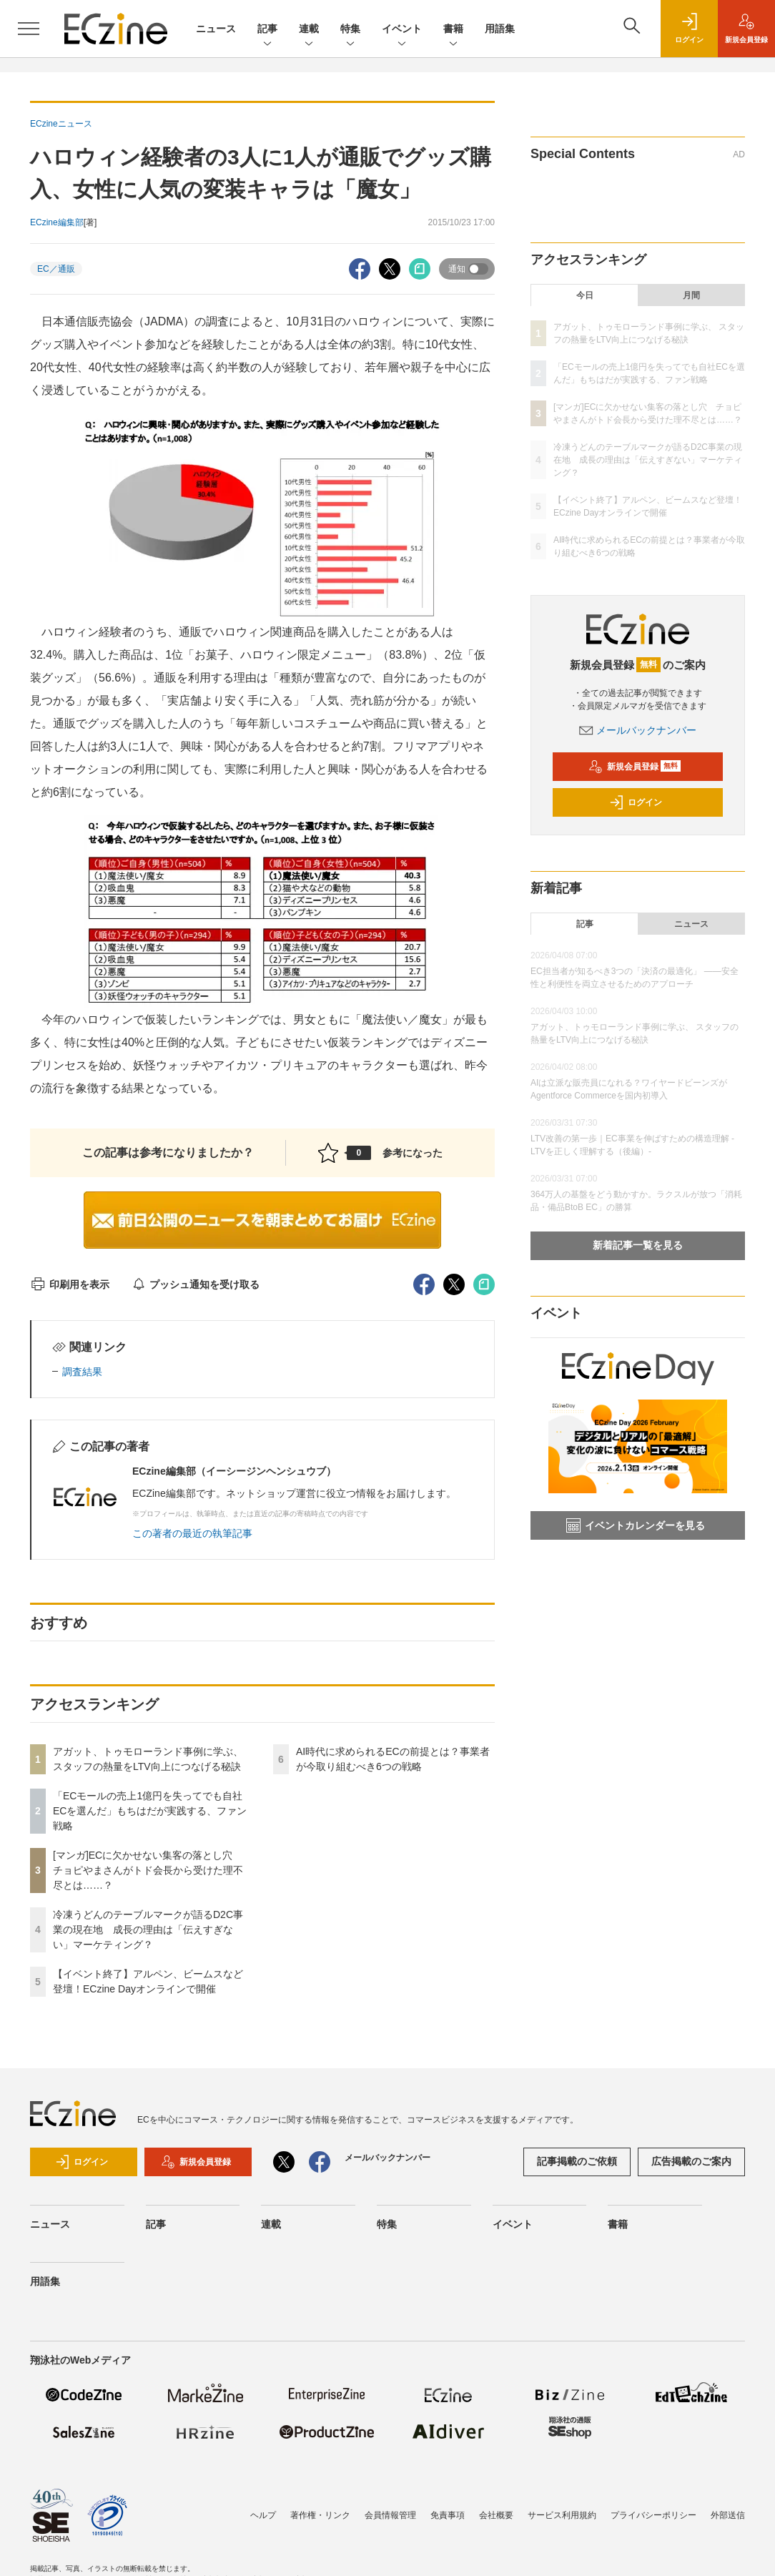 The width and height of the screenshot is (775, 2576). Describe the element at coordinates (584, 295) in the screenshot. I see `今日` at that location.